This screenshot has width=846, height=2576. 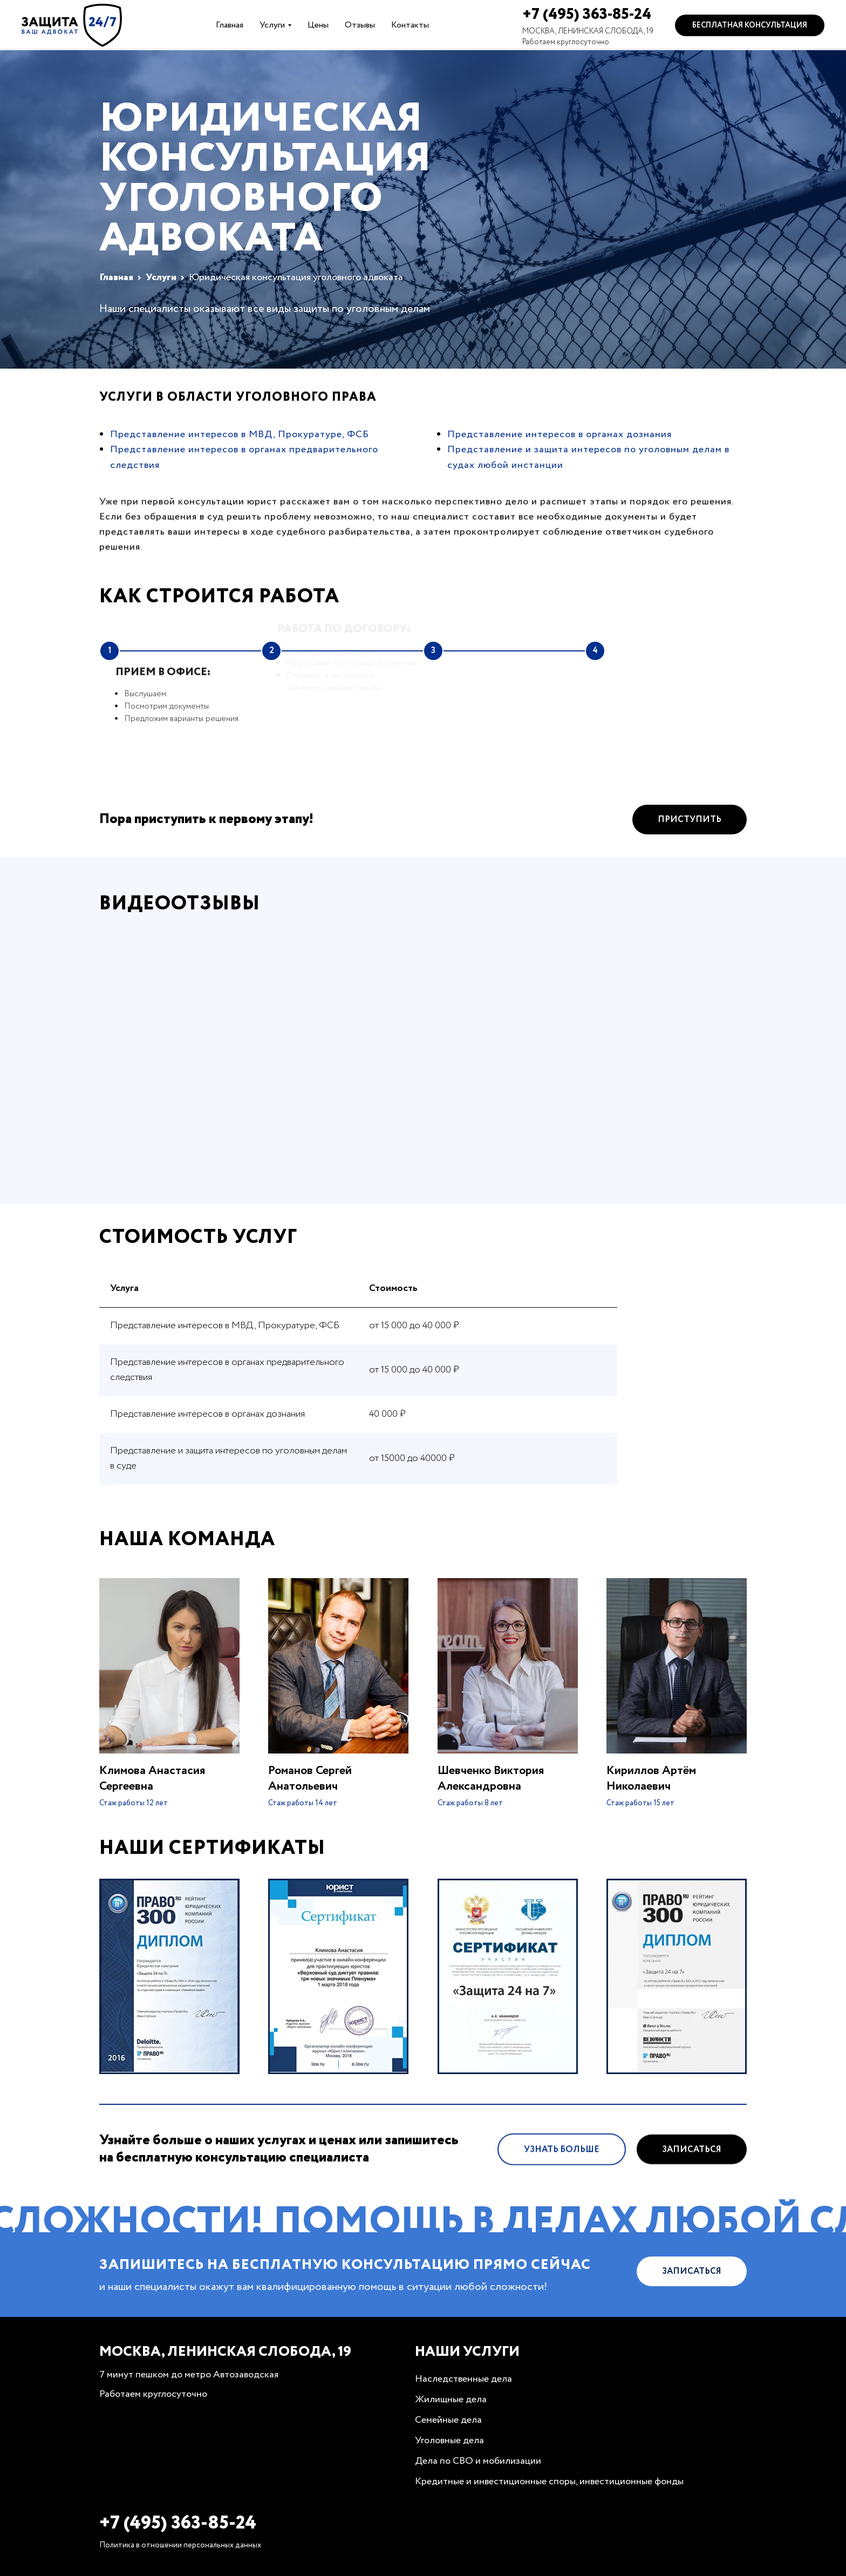 What do you see at coordinates (229, 25) in the screenshot?
I see `Главная` at bounding box center [229, 25].